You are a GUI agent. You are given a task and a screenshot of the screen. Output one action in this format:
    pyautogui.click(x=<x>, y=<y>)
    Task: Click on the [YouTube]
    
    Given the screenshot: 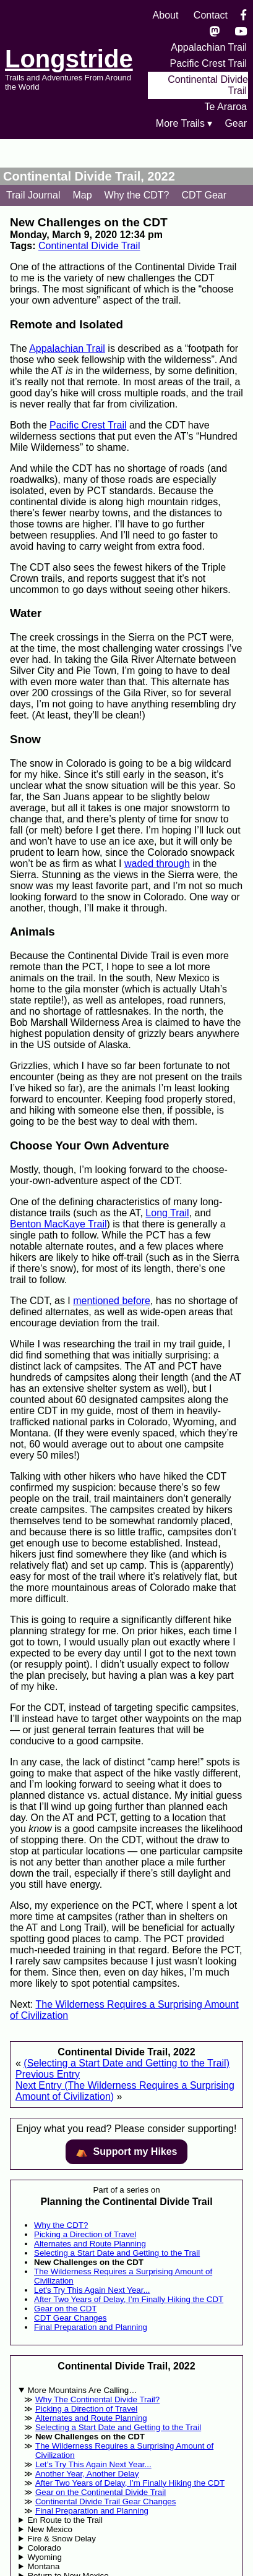 What is the action you would take?
    pyautogui.click(x=241, y=31)
    